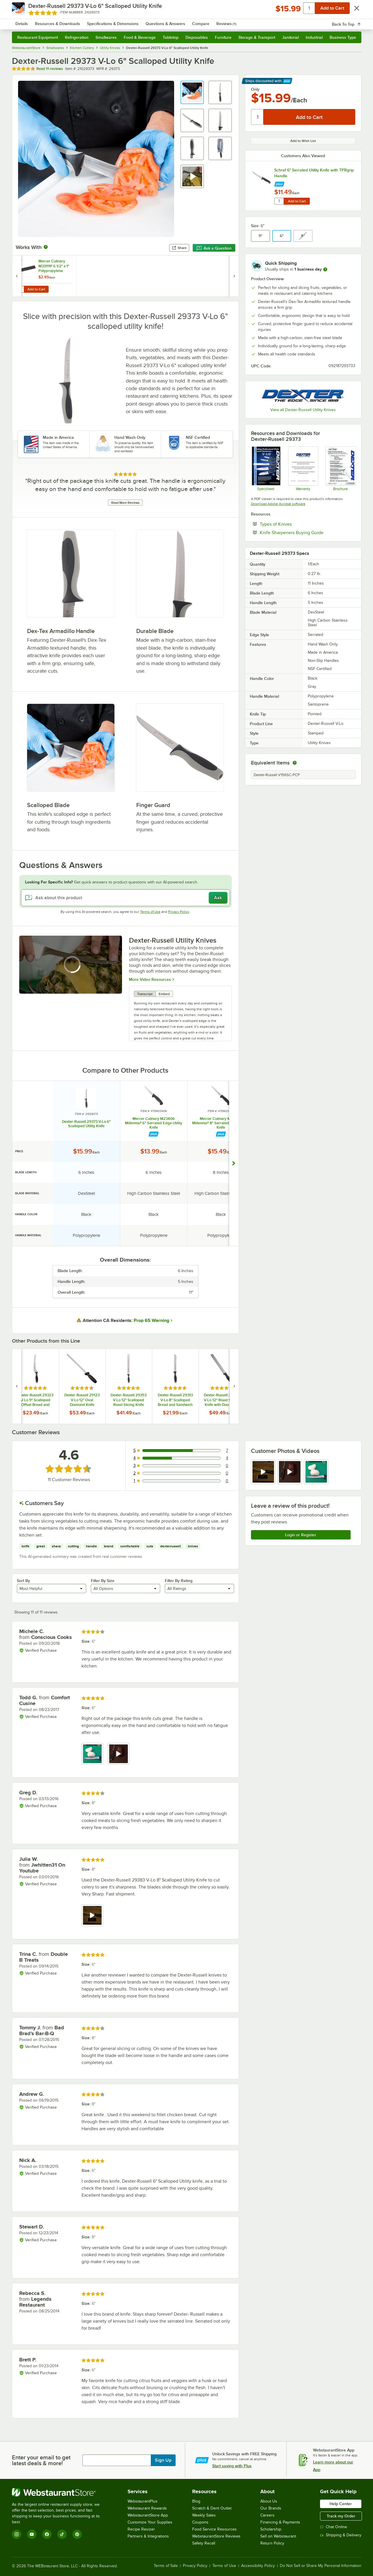 This screenshot has width=373, height=2576. Describe the element at coordinates (164, 994) in the screenshot. I see `Embed` at that location.